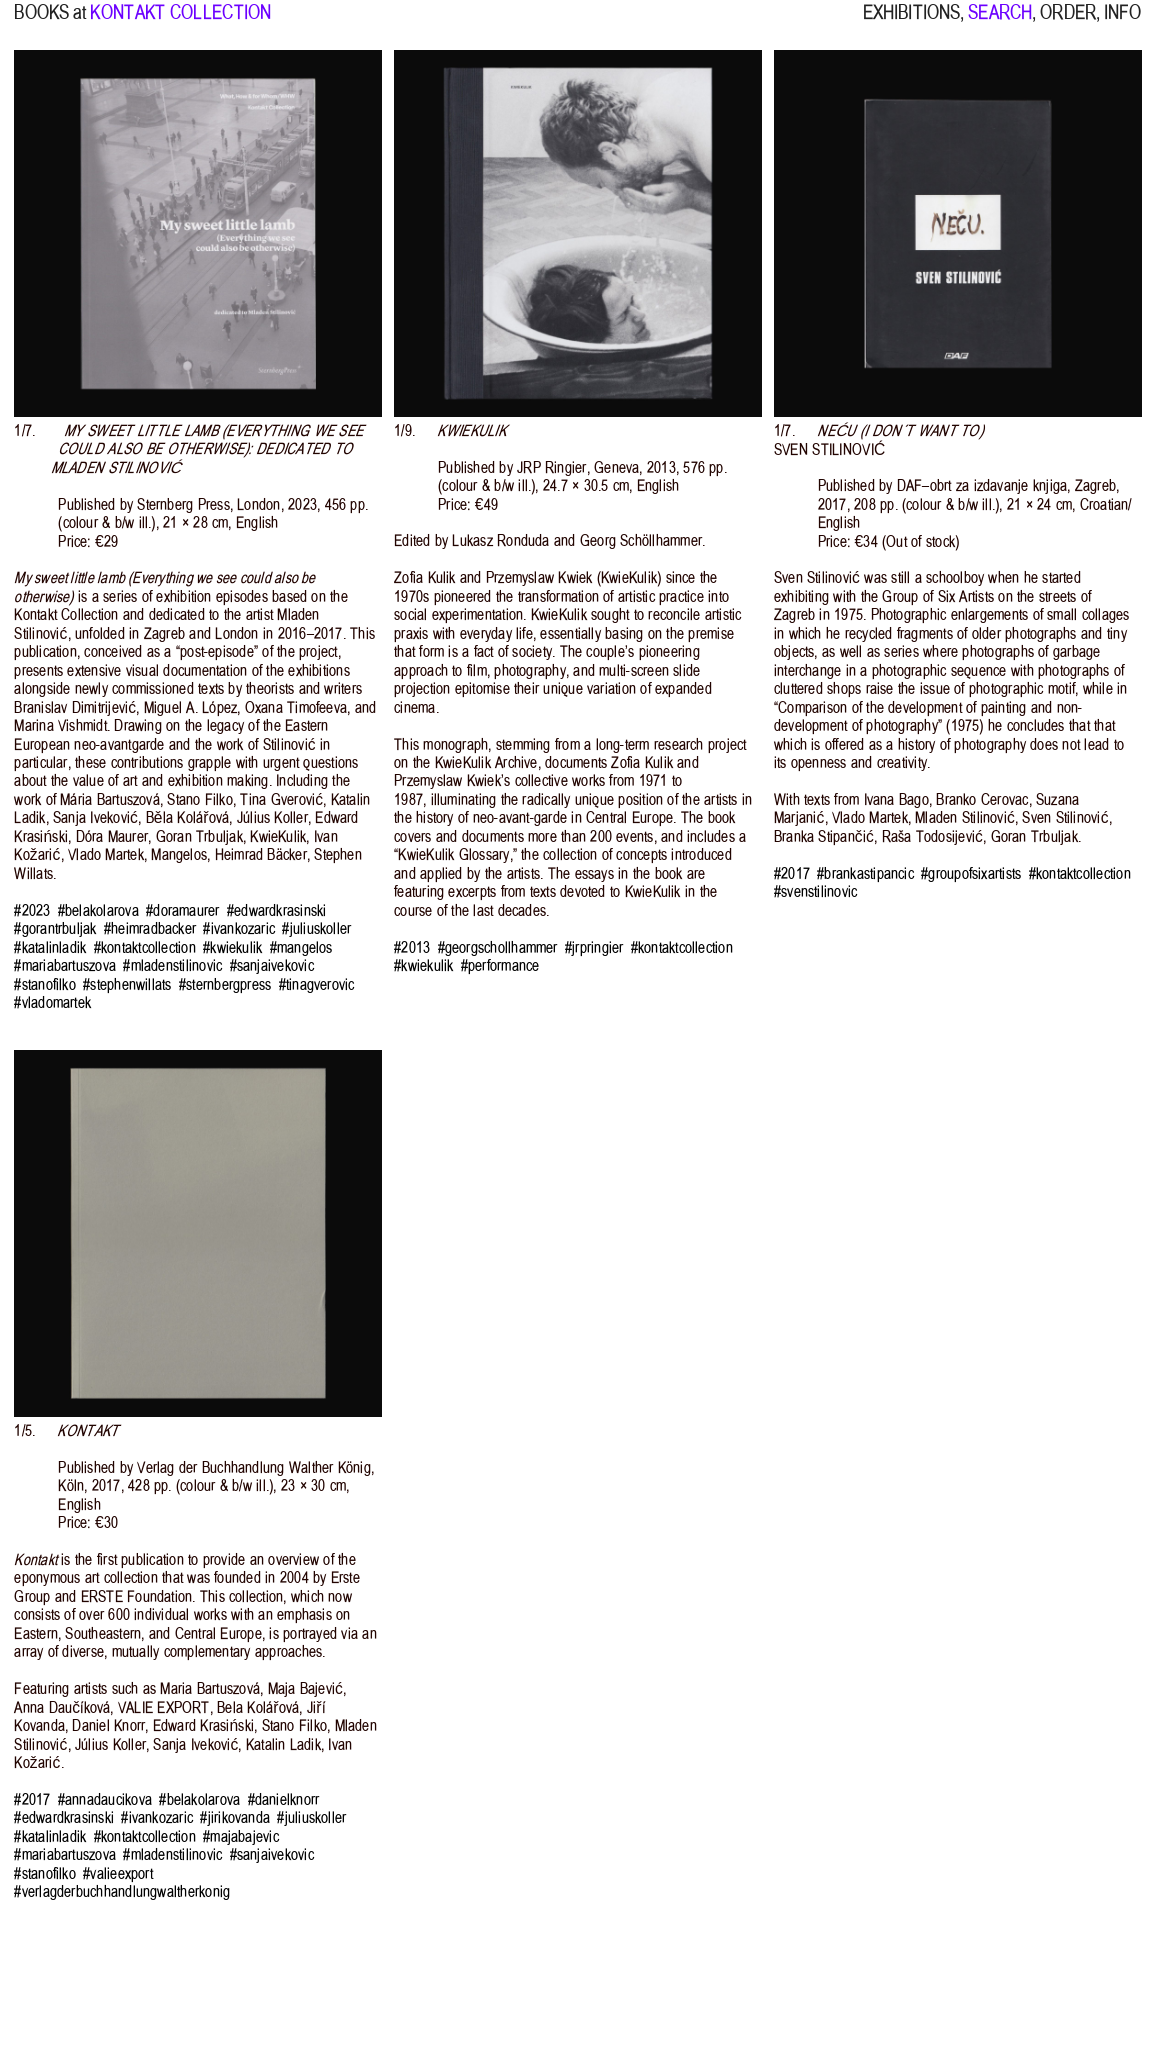 The height and width of the screenshot is (2062, 1156). What do you see at coordinates (50, 948) in the screenshot?
I see `#katalinladik` at bounding box center [50, 948].